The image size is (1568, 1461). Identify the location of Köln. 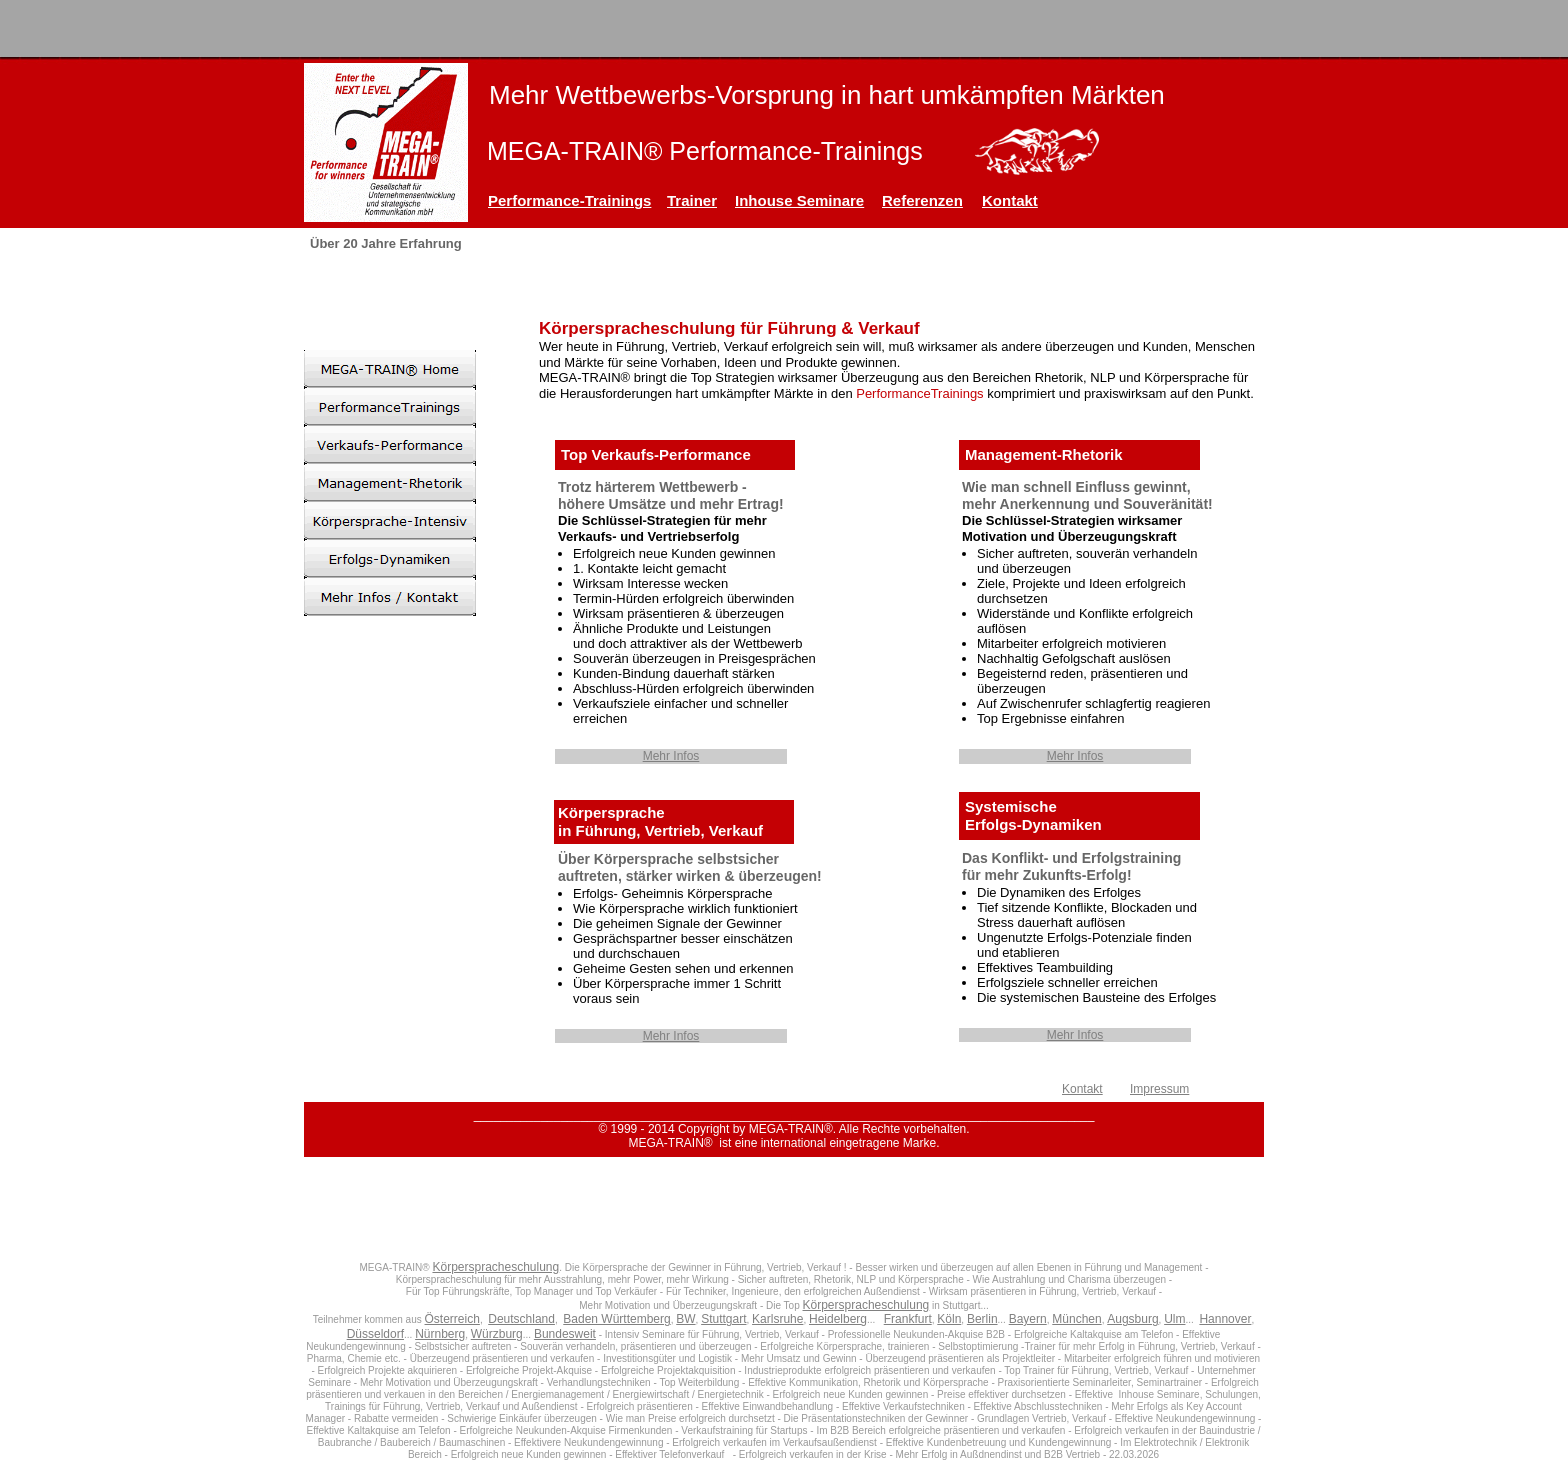
(949, 1319).